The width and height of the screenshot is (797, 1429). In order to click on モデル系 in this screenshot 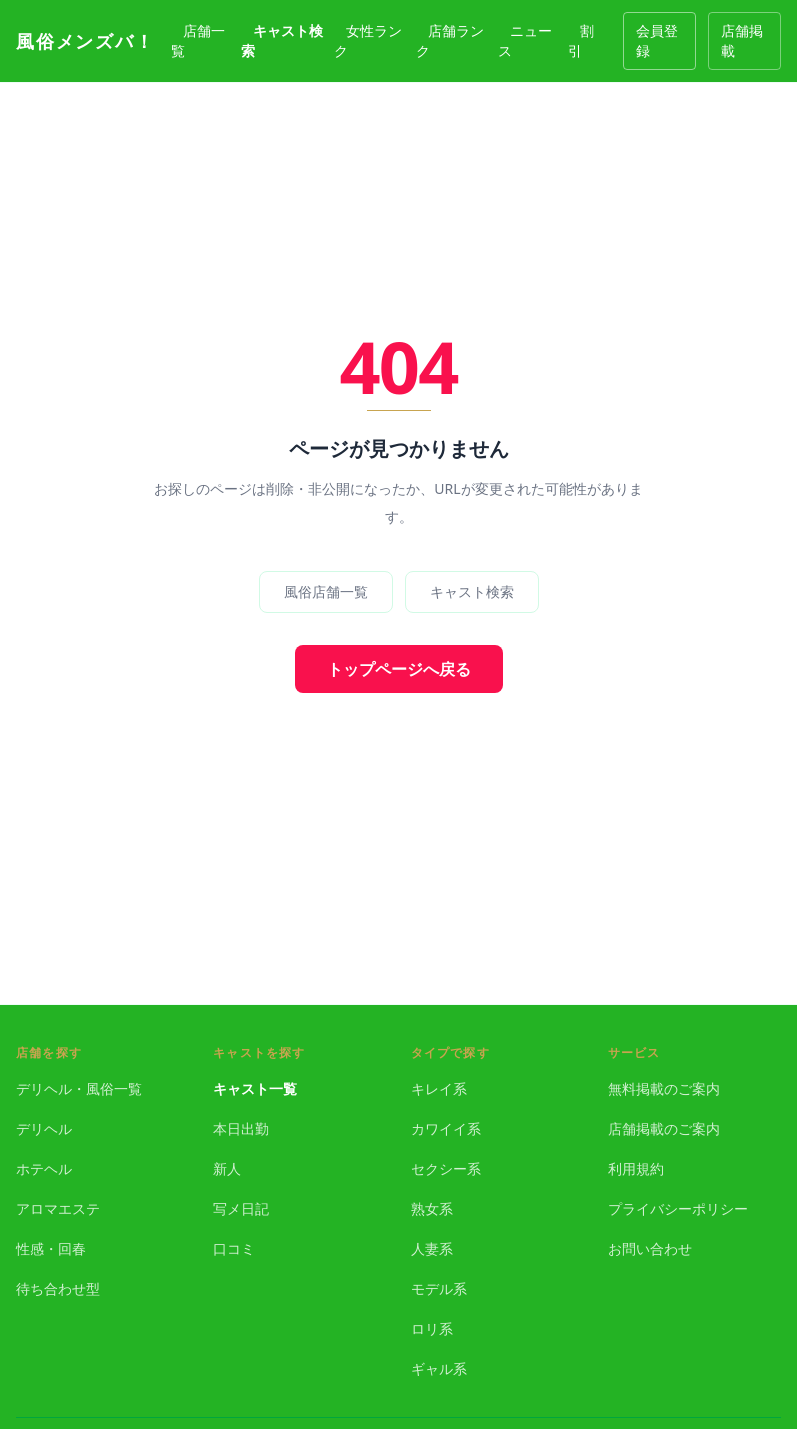, I will do `click(439, 1288)`.